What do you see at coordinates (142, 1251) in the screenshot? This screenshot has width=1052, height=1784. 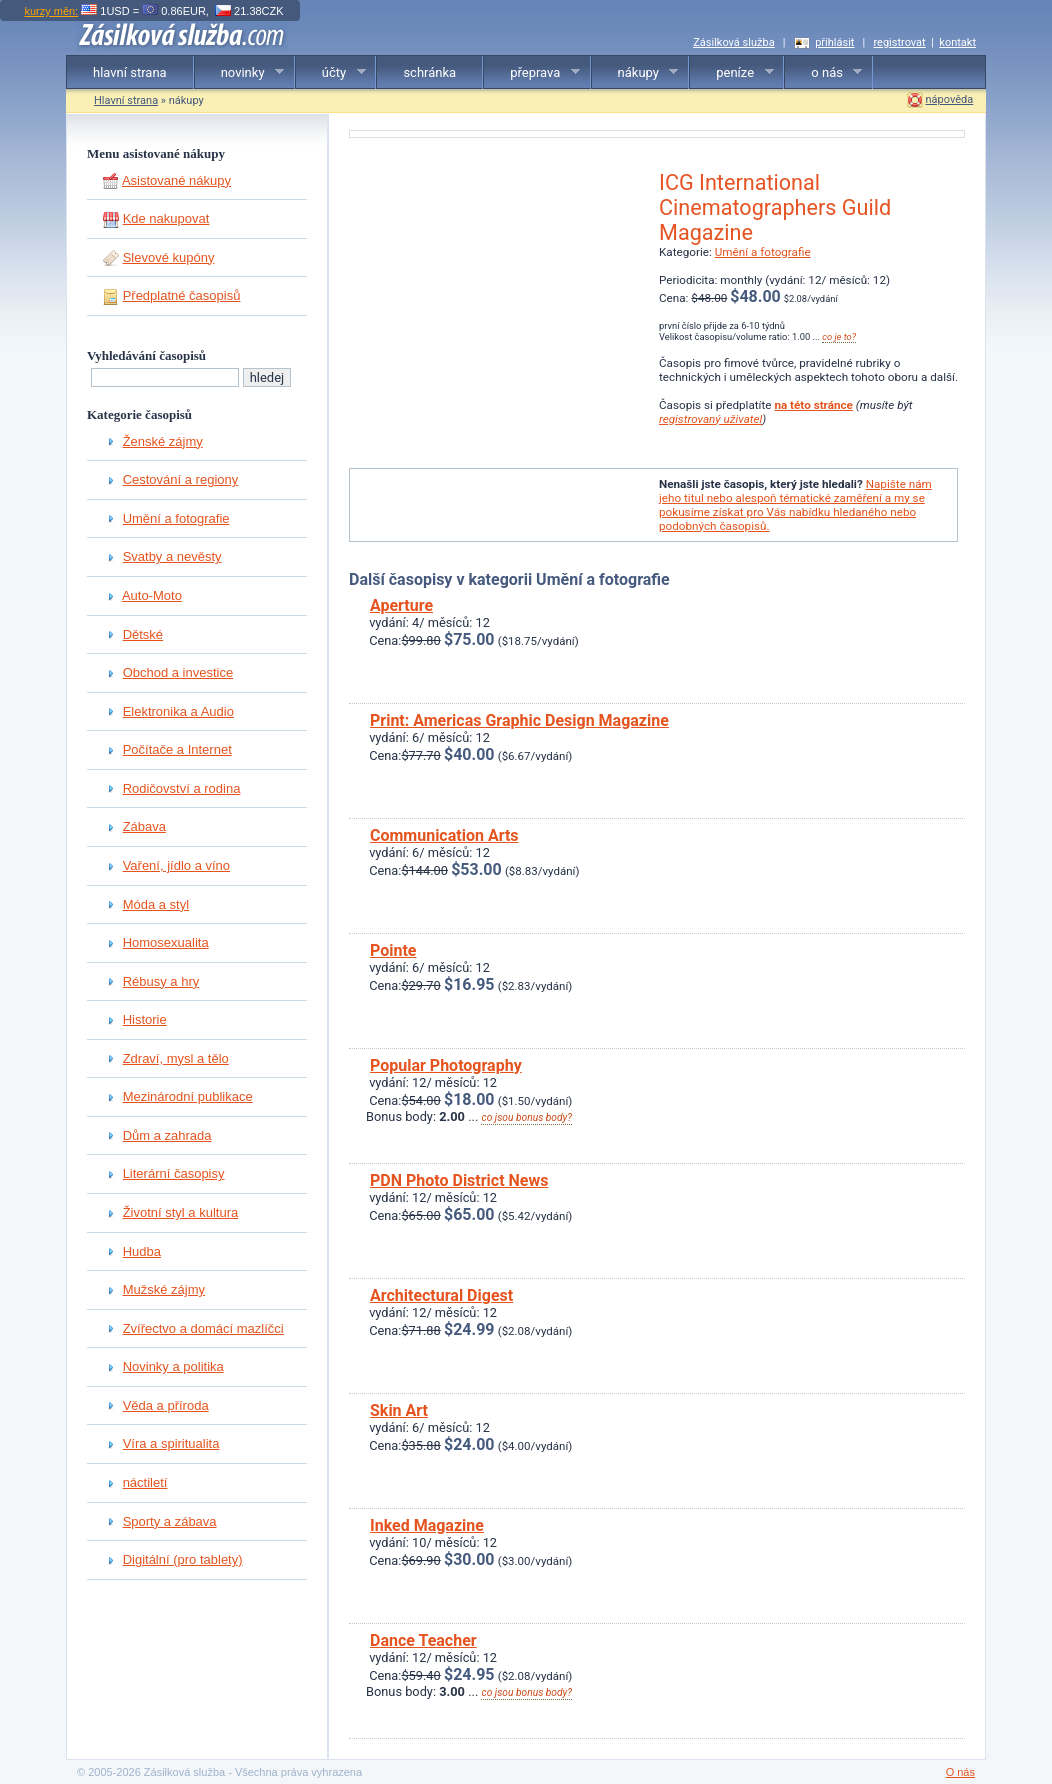 I see `Hudba` at bounding box center [142, 1251].